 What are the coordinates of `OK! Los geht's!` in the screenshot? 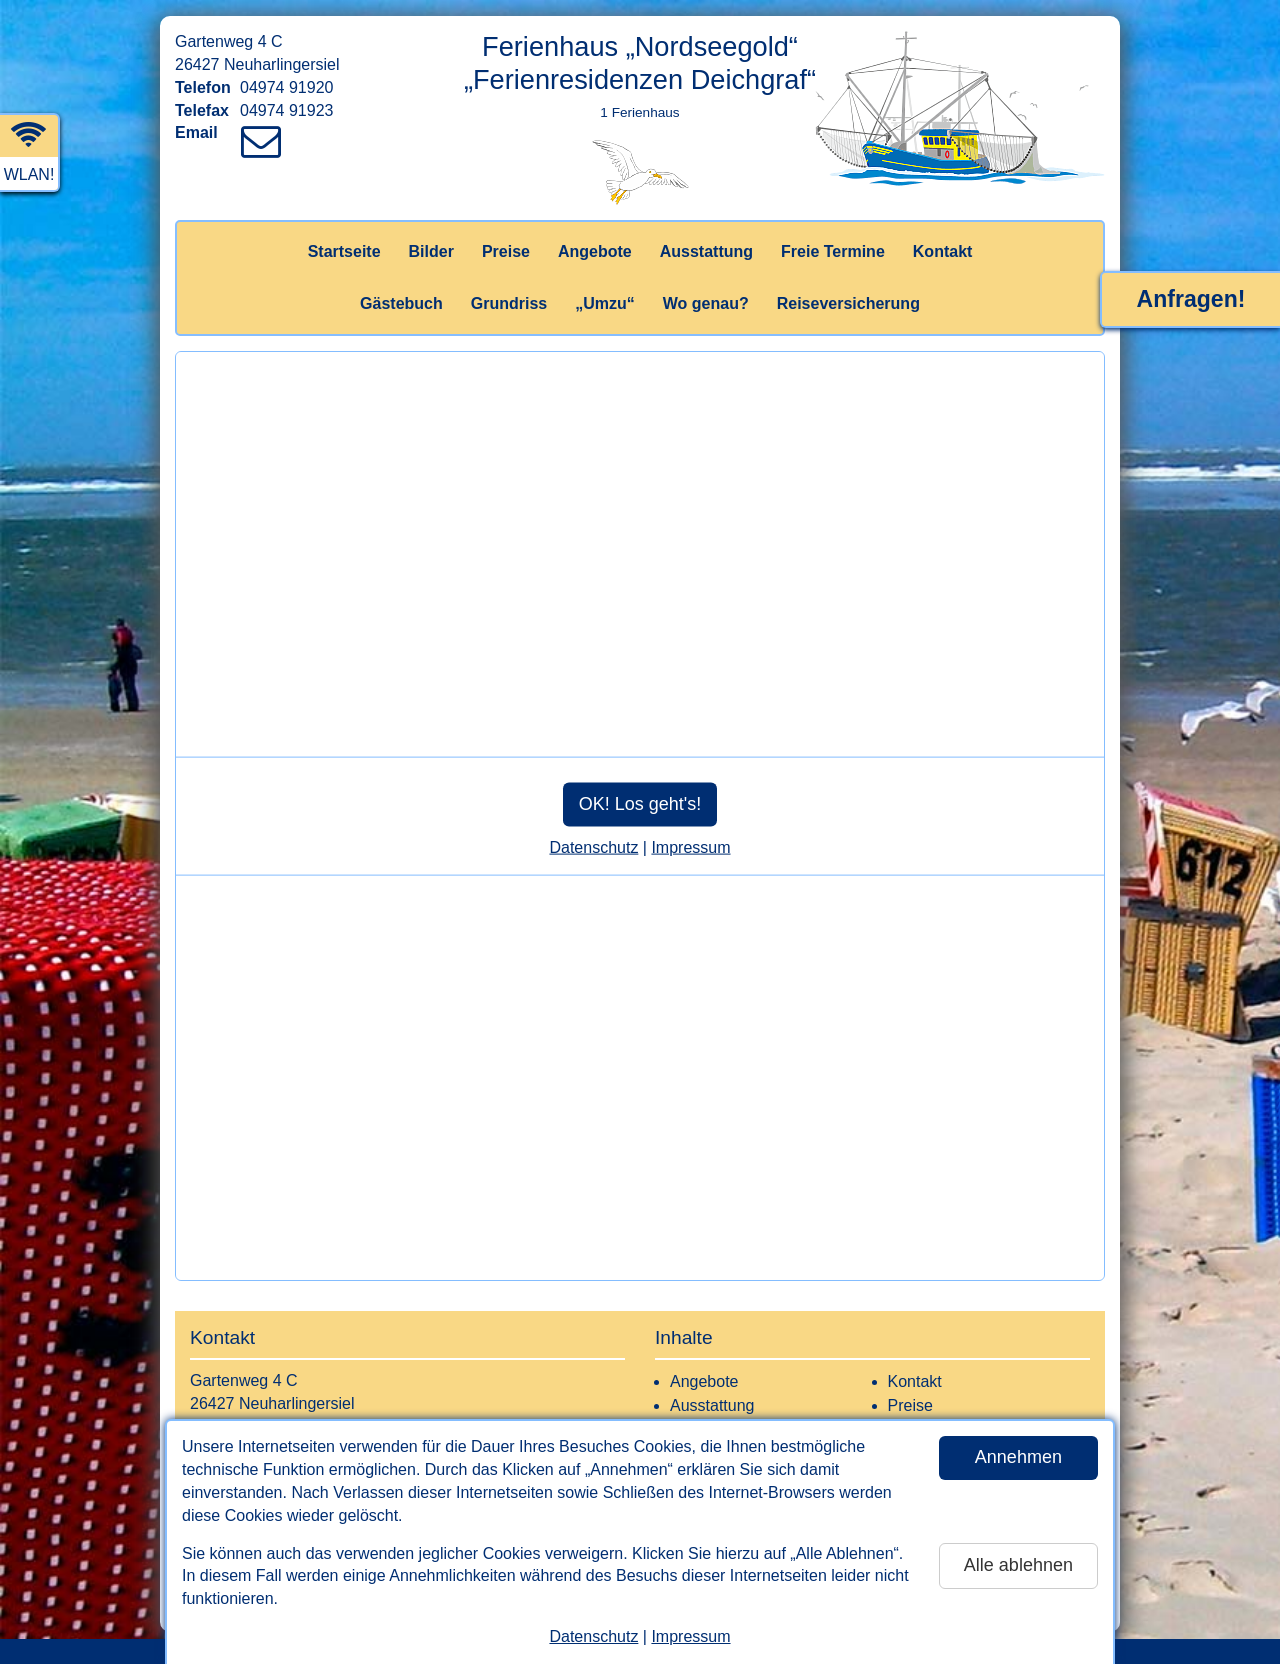 It's located at (640, 804).